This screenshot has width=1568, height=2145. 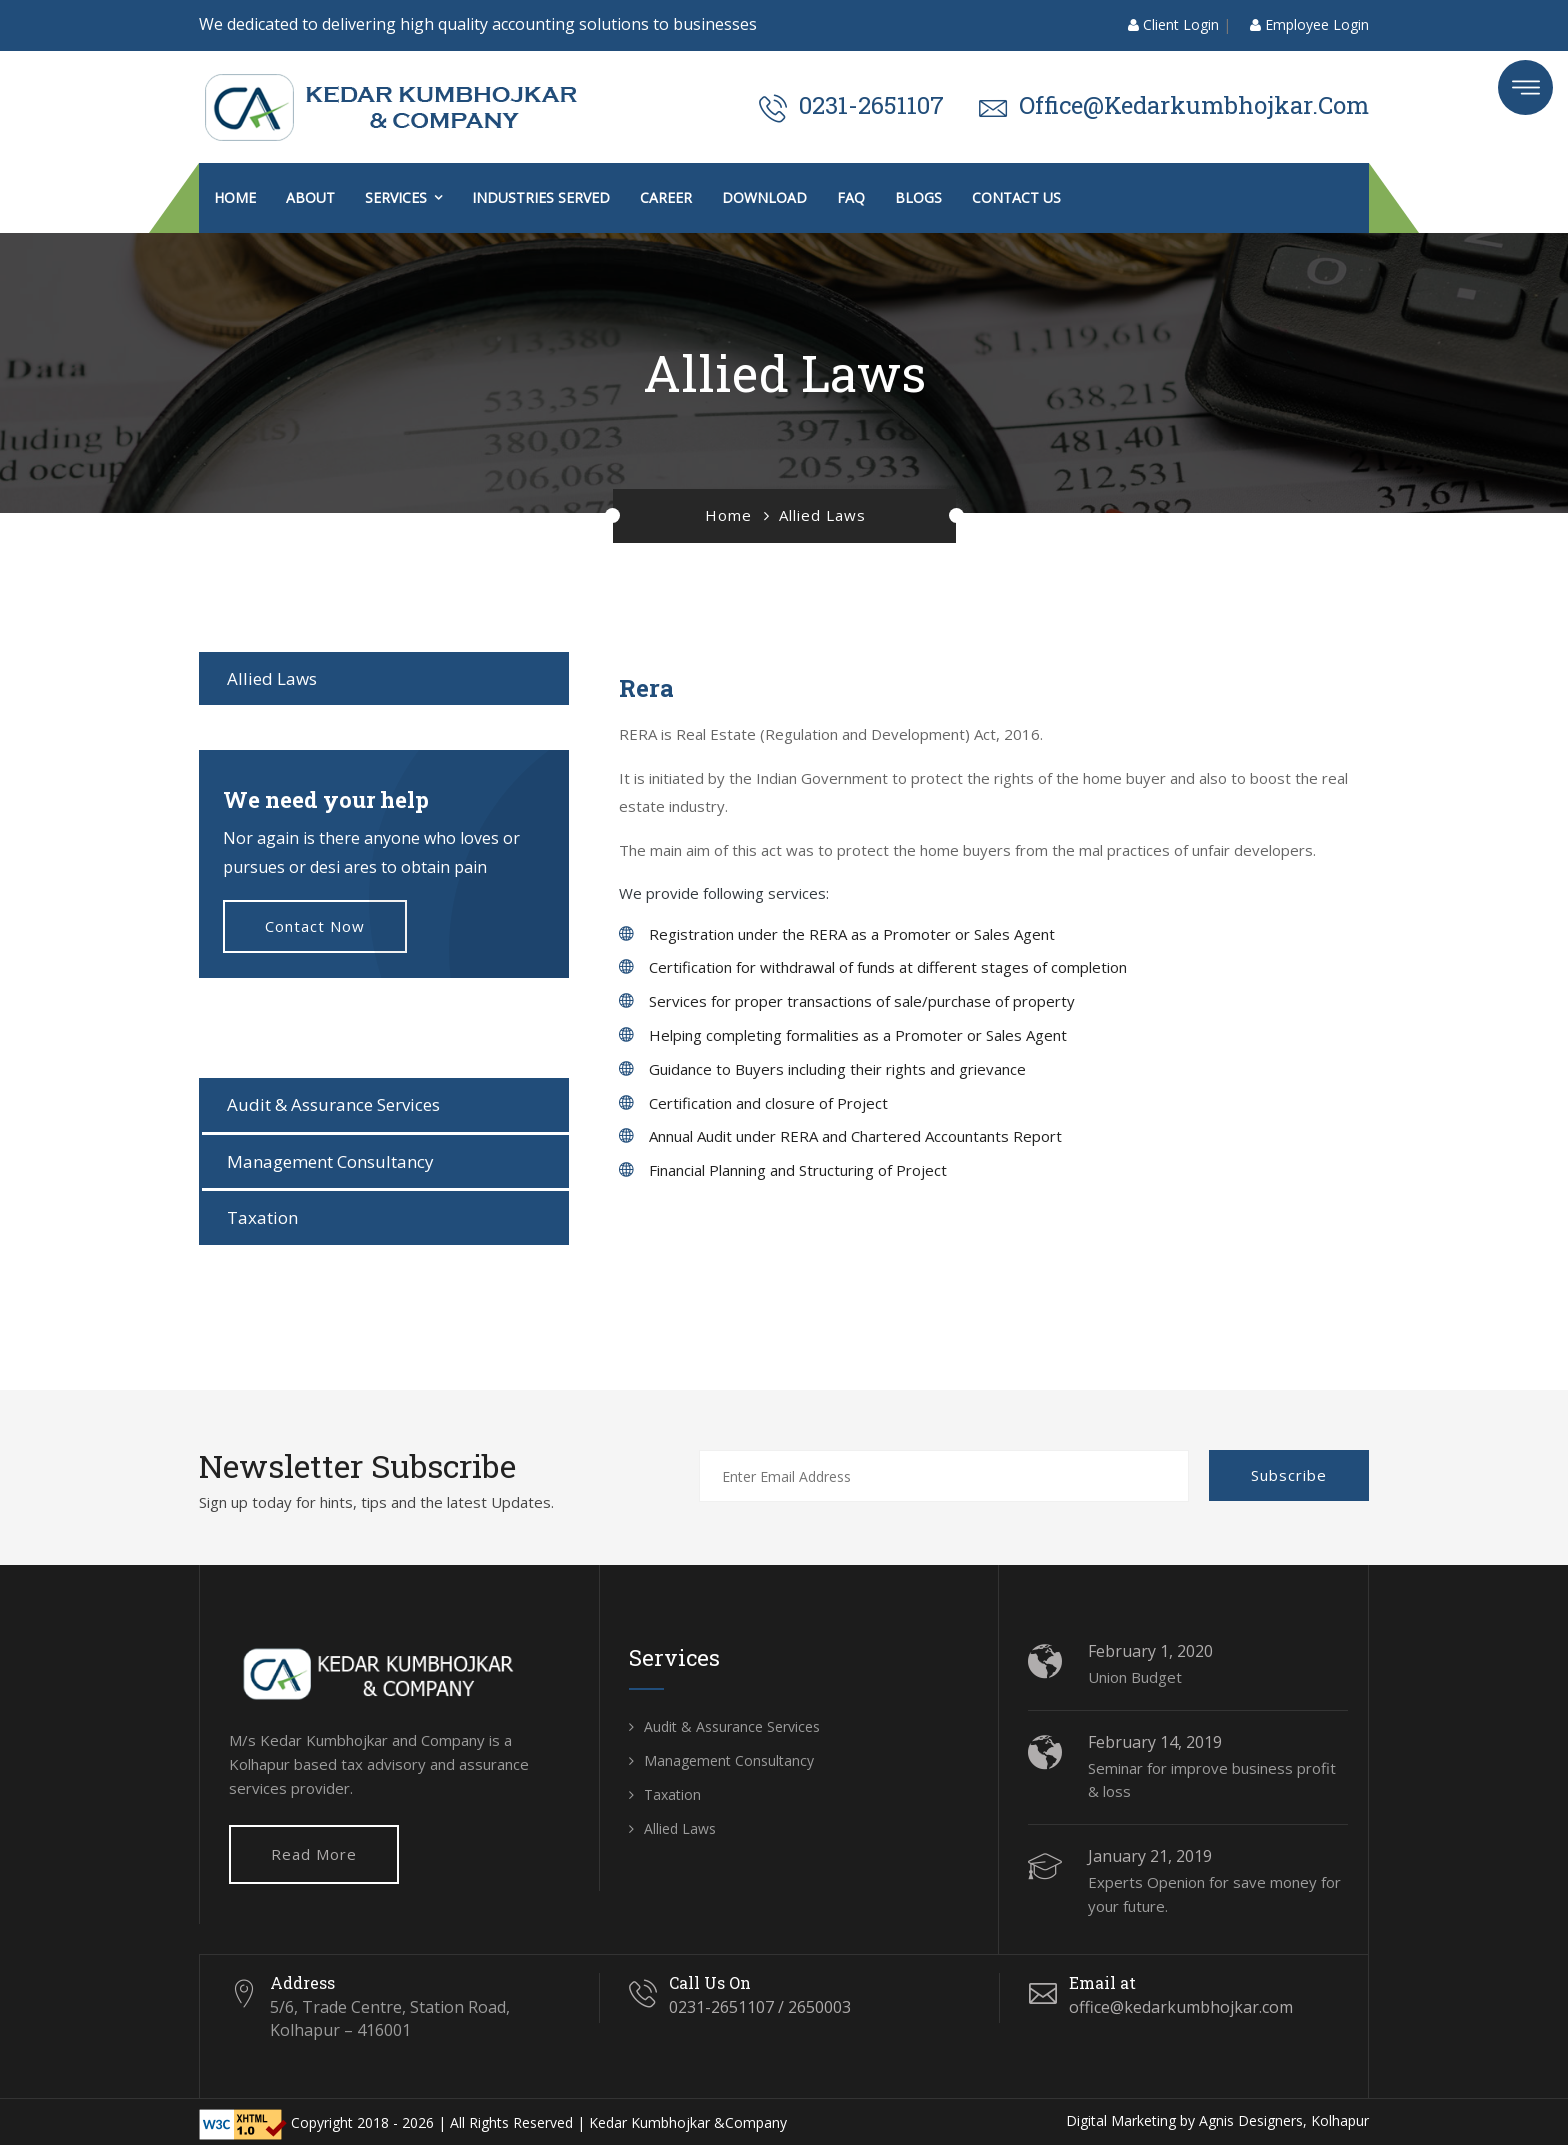 I want to click on Digital Marketing, so click(x=1121, y=2120).